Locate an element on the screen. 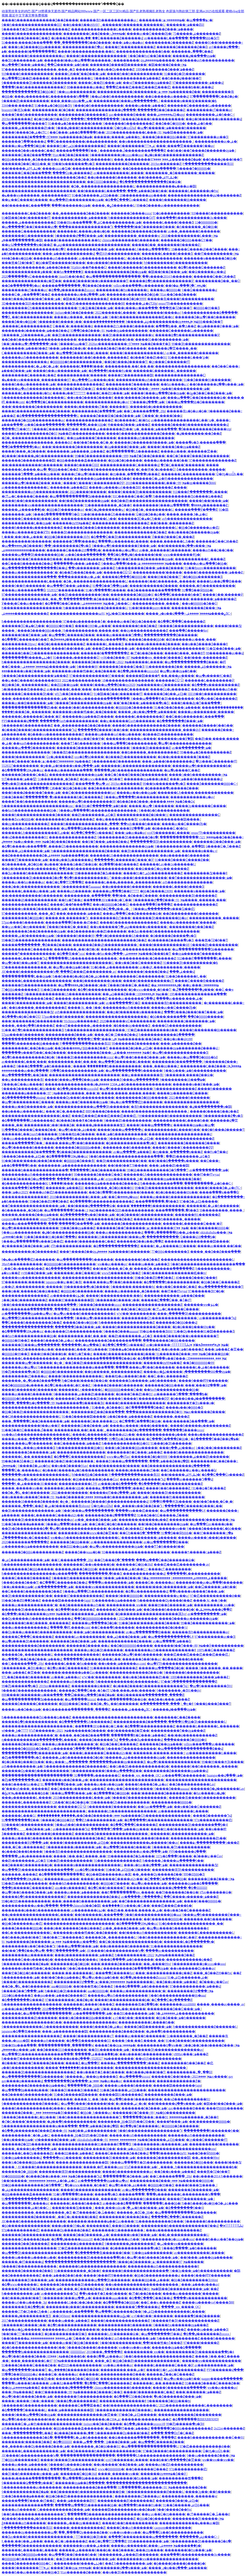 The height and width of the screenshot is (2576, 247). ����av��Ӳ�þþ�Ʒ���� is located at coordinates (131, 621).